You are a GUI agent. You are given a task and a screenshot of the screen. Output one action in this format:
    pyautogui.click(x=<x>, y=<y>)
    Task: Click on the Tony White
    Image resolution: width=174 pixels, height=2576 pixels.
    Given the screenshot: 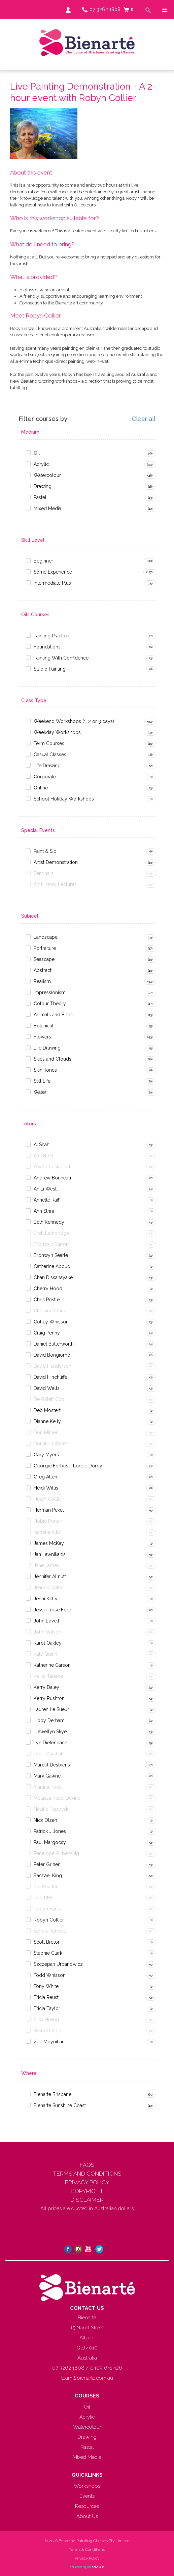 What is the action you would take?
    pyautogui.click(x=46, y=1986)
    